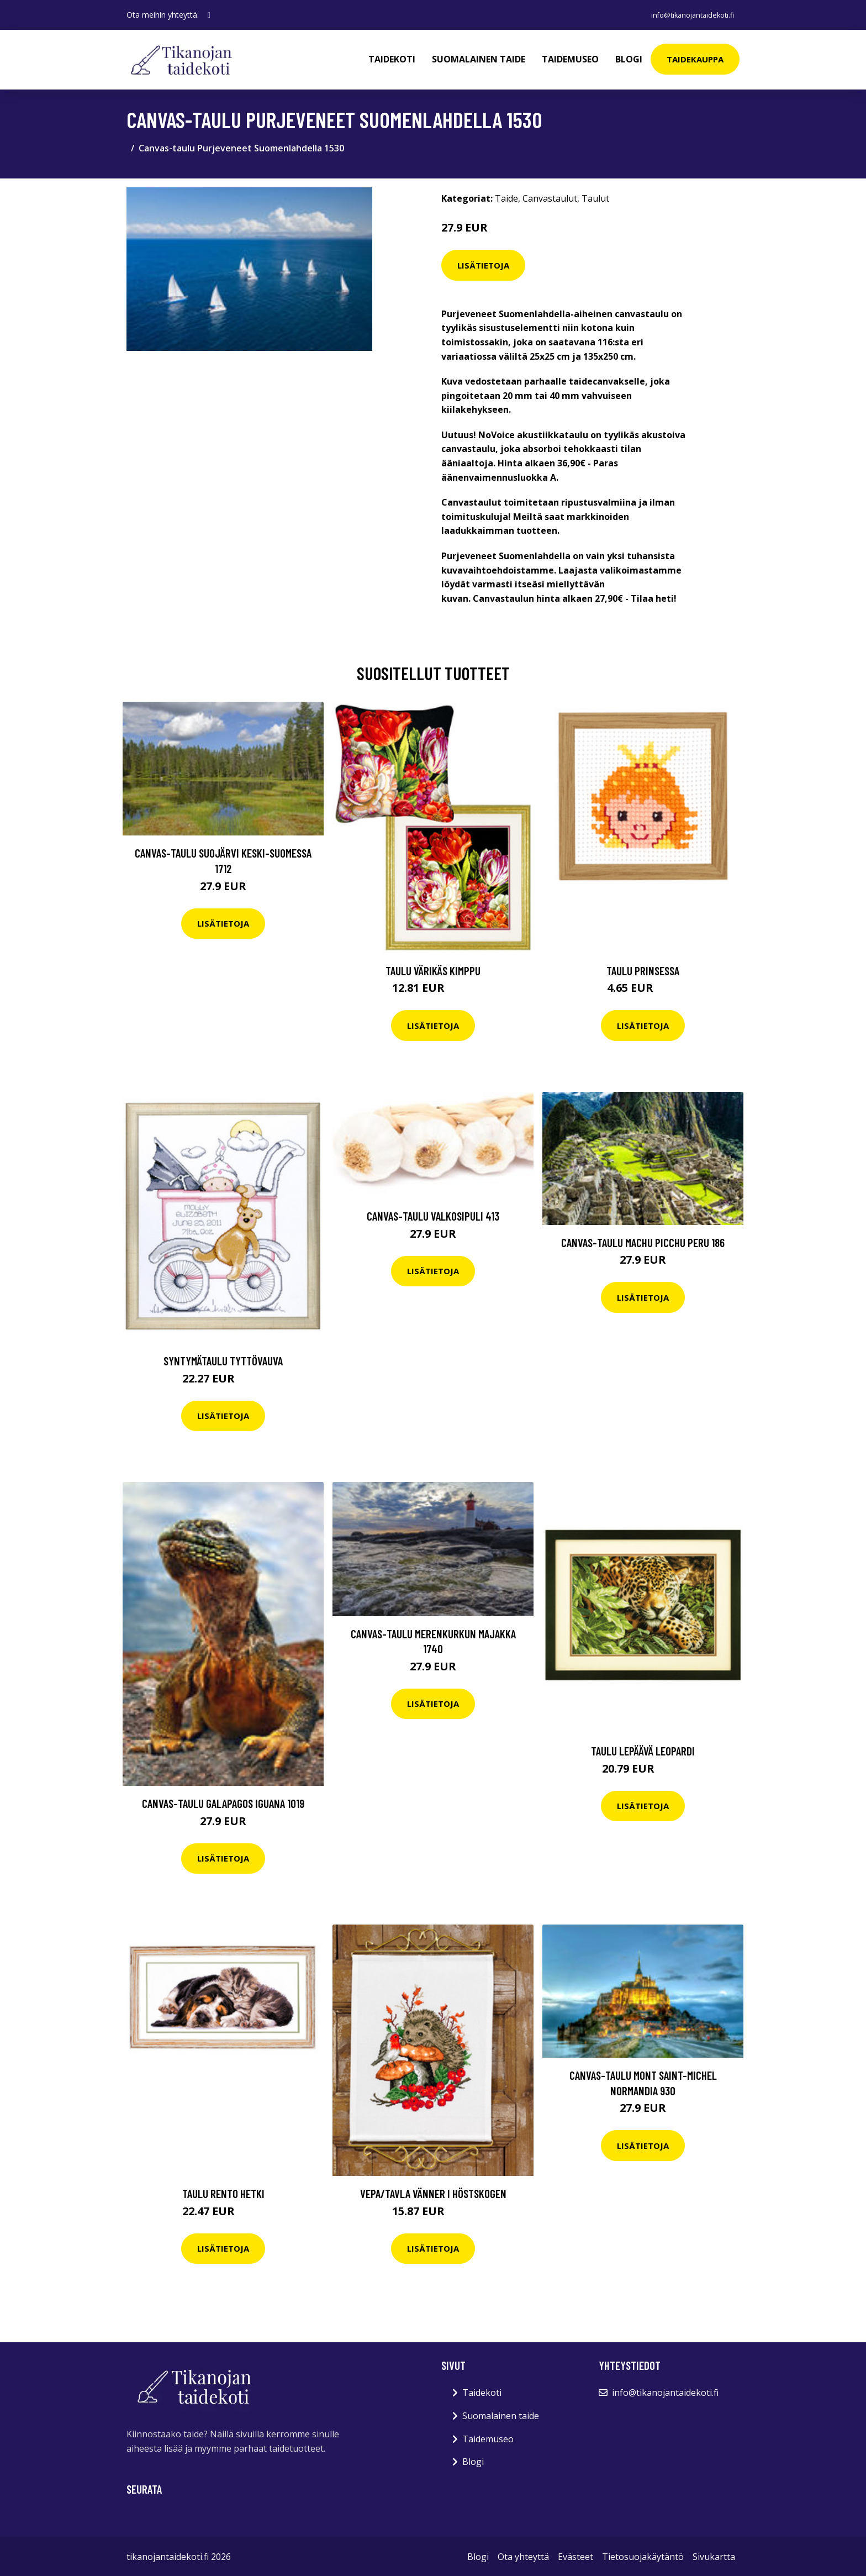 The width and height of the screenshot is (866, 2576). I want to click on Taulu Värikäs kimppu, so click(433, 969).